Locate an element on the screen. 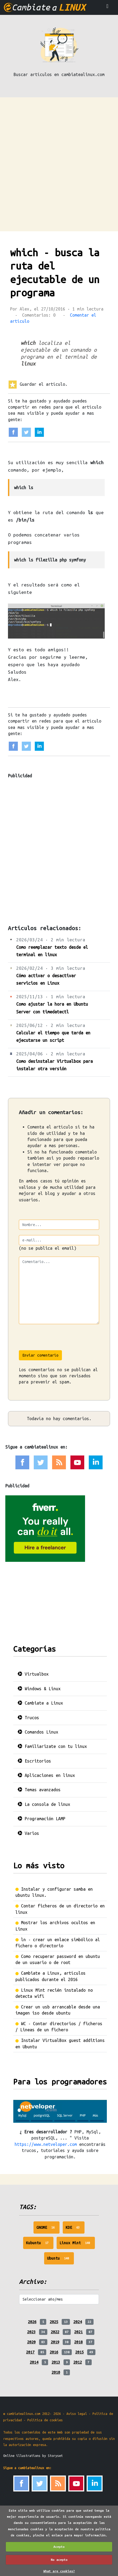 This screenshot has width=118, height=2576. Varios is located at coordinates (28, 1833).